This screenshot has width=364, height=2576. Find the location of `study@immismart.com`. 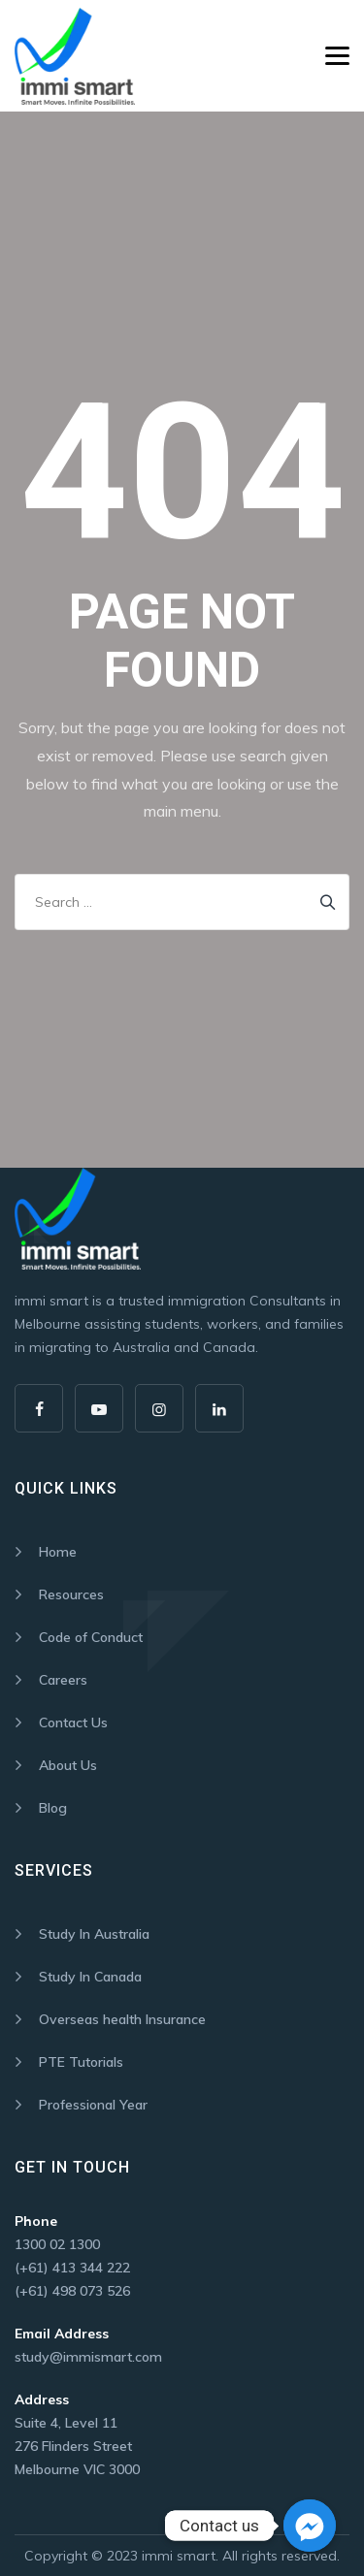

study@immismart.com is located at coordinates (88, 2357).